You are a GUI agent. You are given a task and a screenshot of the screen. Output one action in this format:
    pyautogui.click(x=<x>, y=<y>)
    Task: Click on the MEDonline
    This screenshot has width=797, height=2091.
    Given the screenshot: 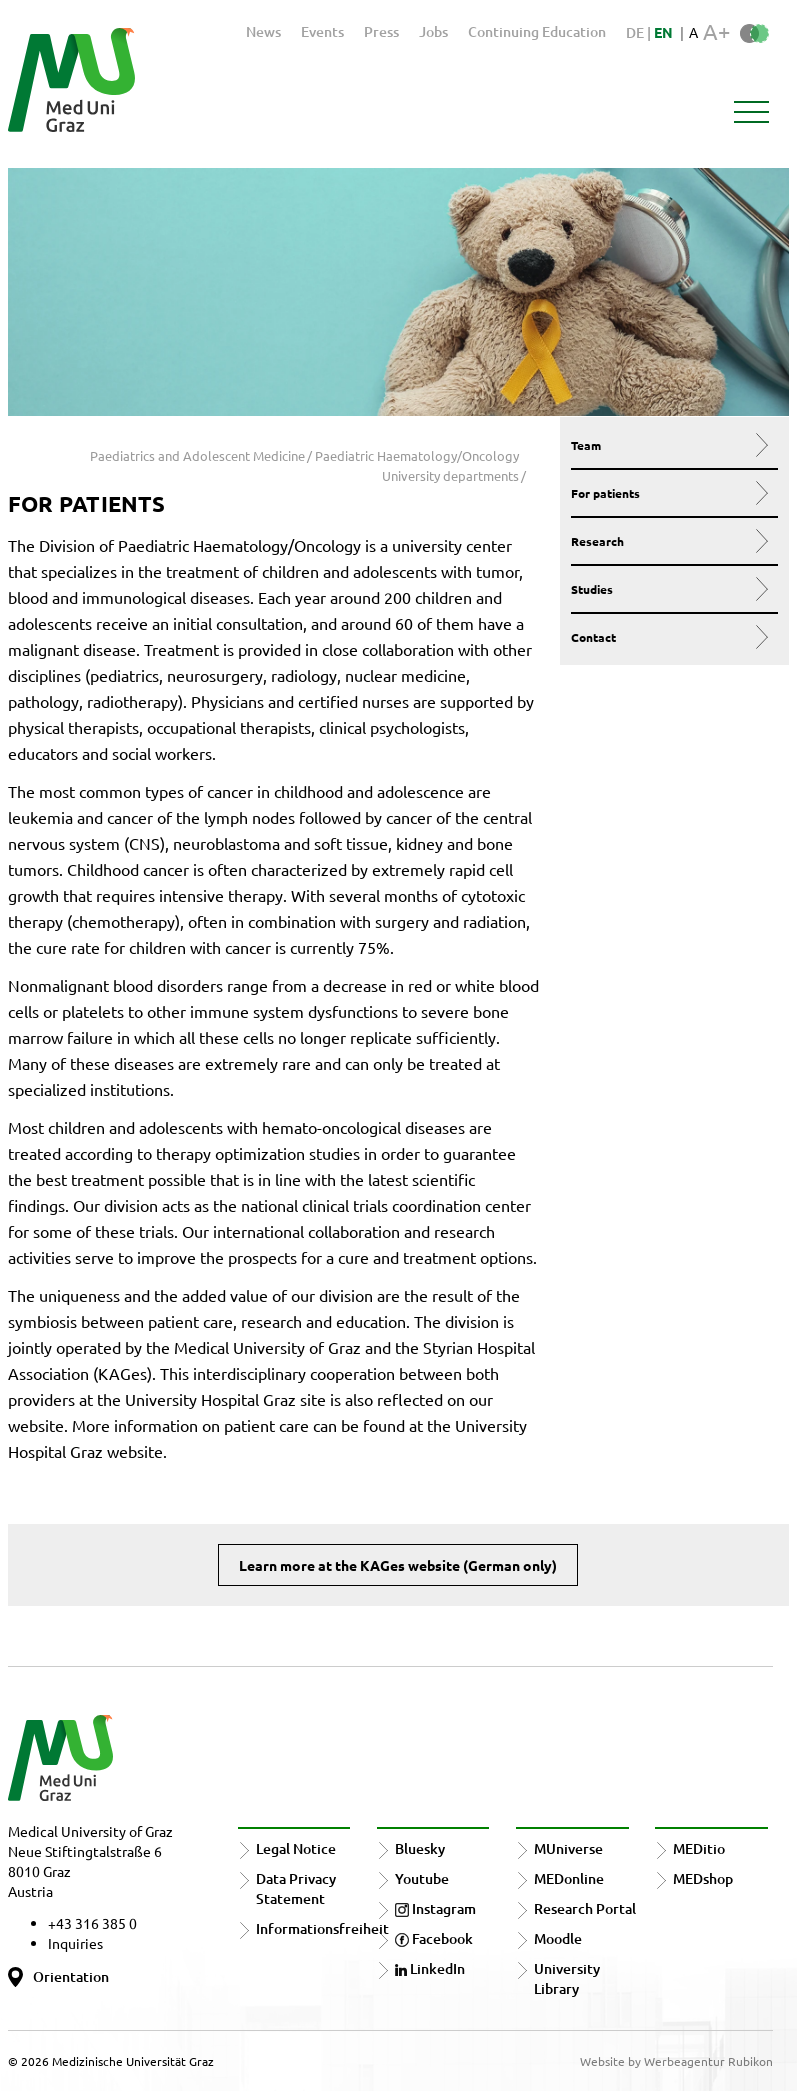 What is the action you would take?
    pyautogui.click(x=569, y=1878)
    